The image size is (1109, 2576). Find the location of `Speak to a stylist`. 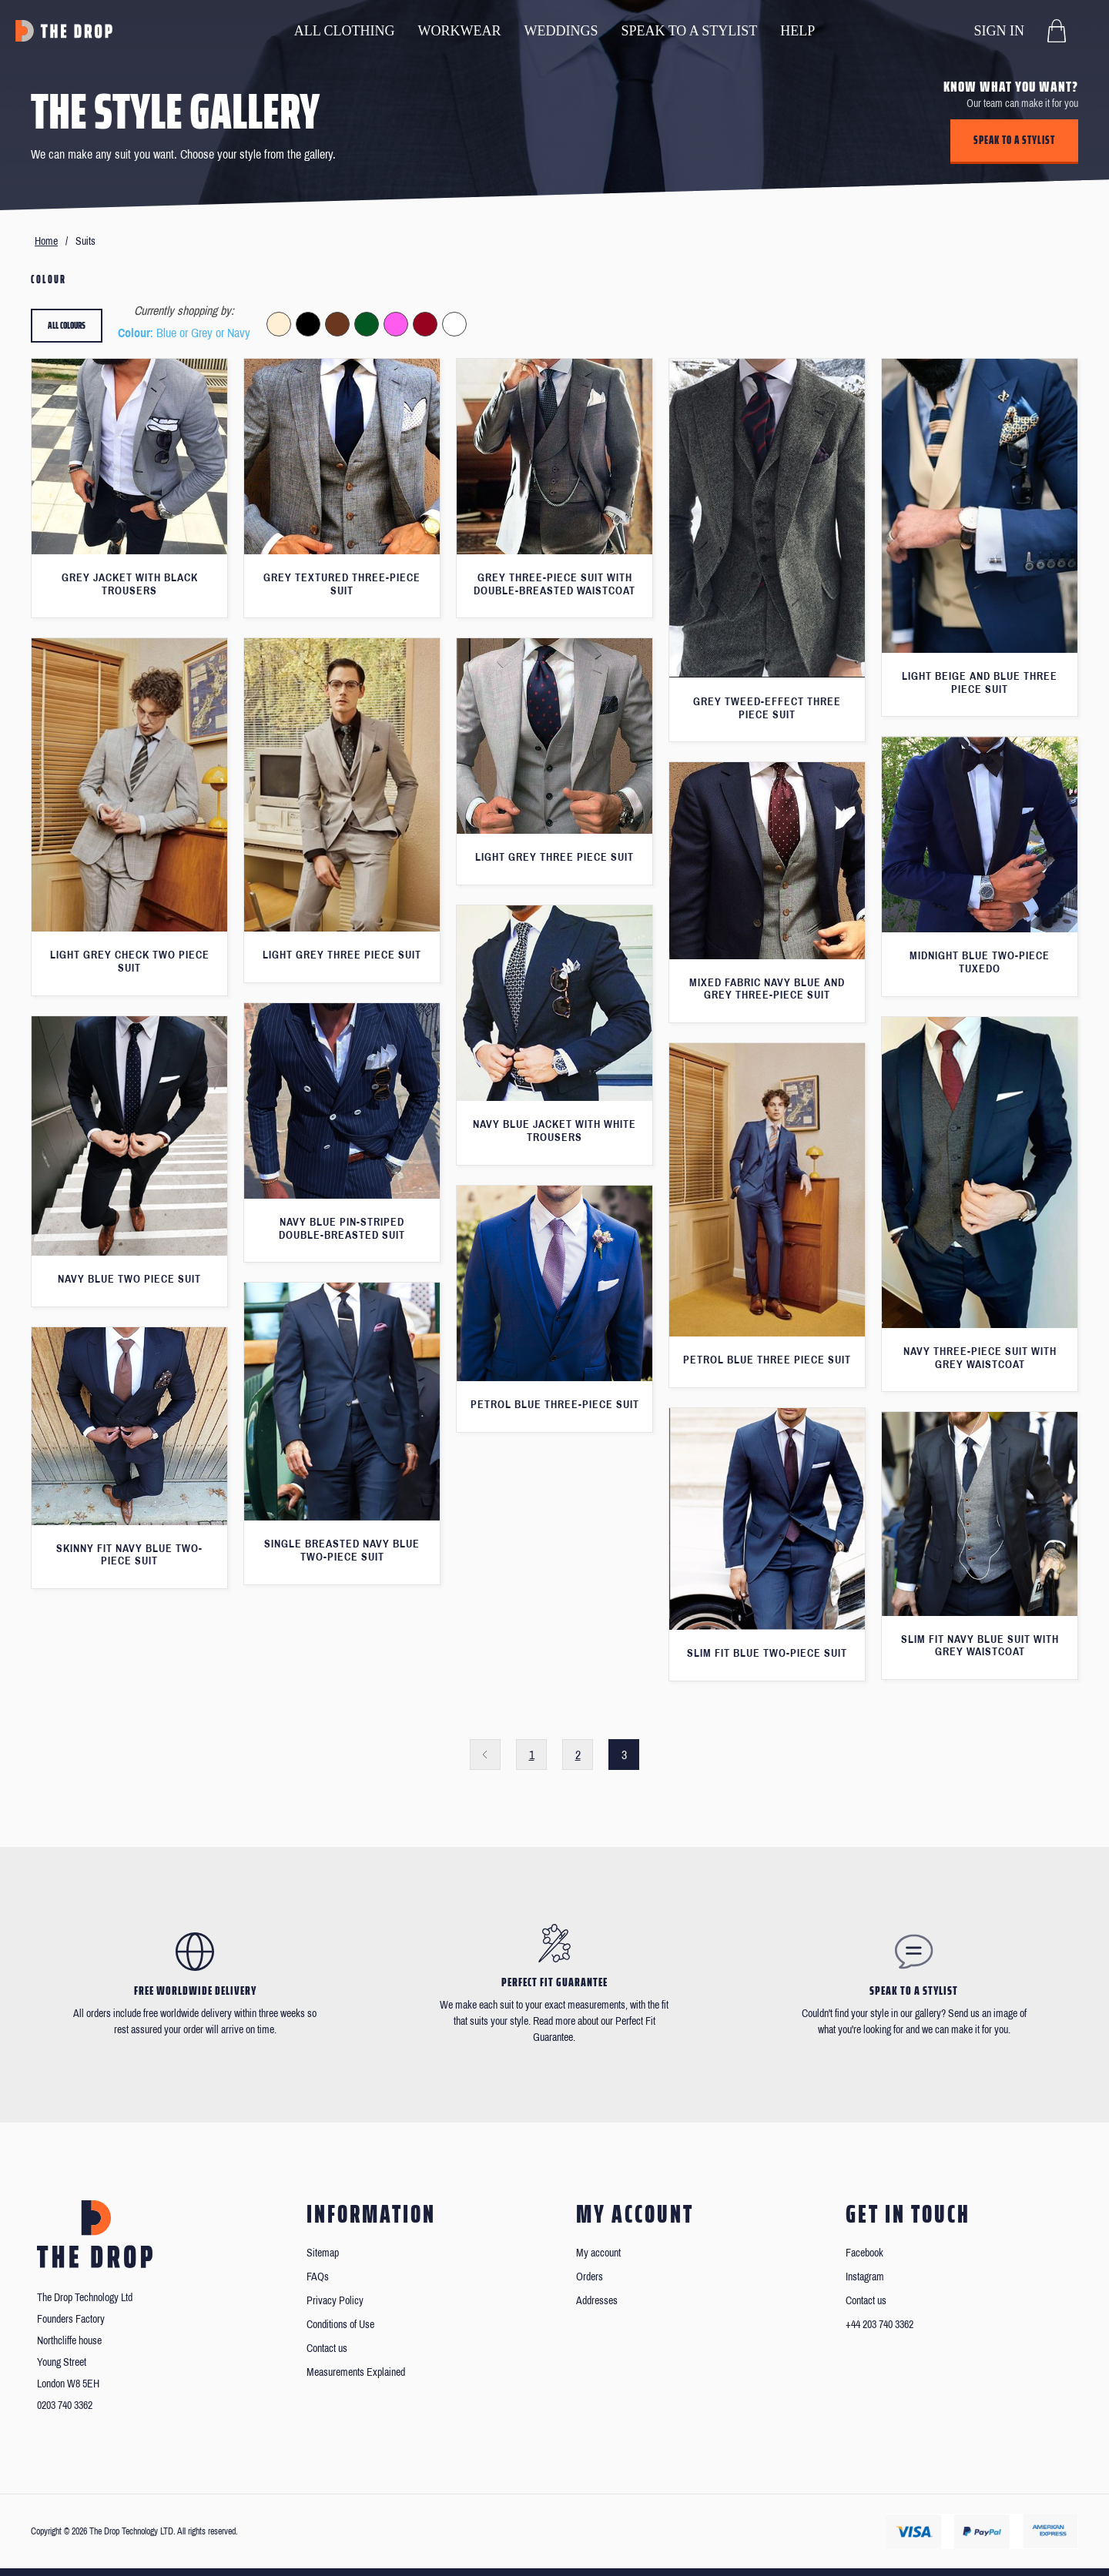

Speak to a stylist is located at coordinates (1014, 140).